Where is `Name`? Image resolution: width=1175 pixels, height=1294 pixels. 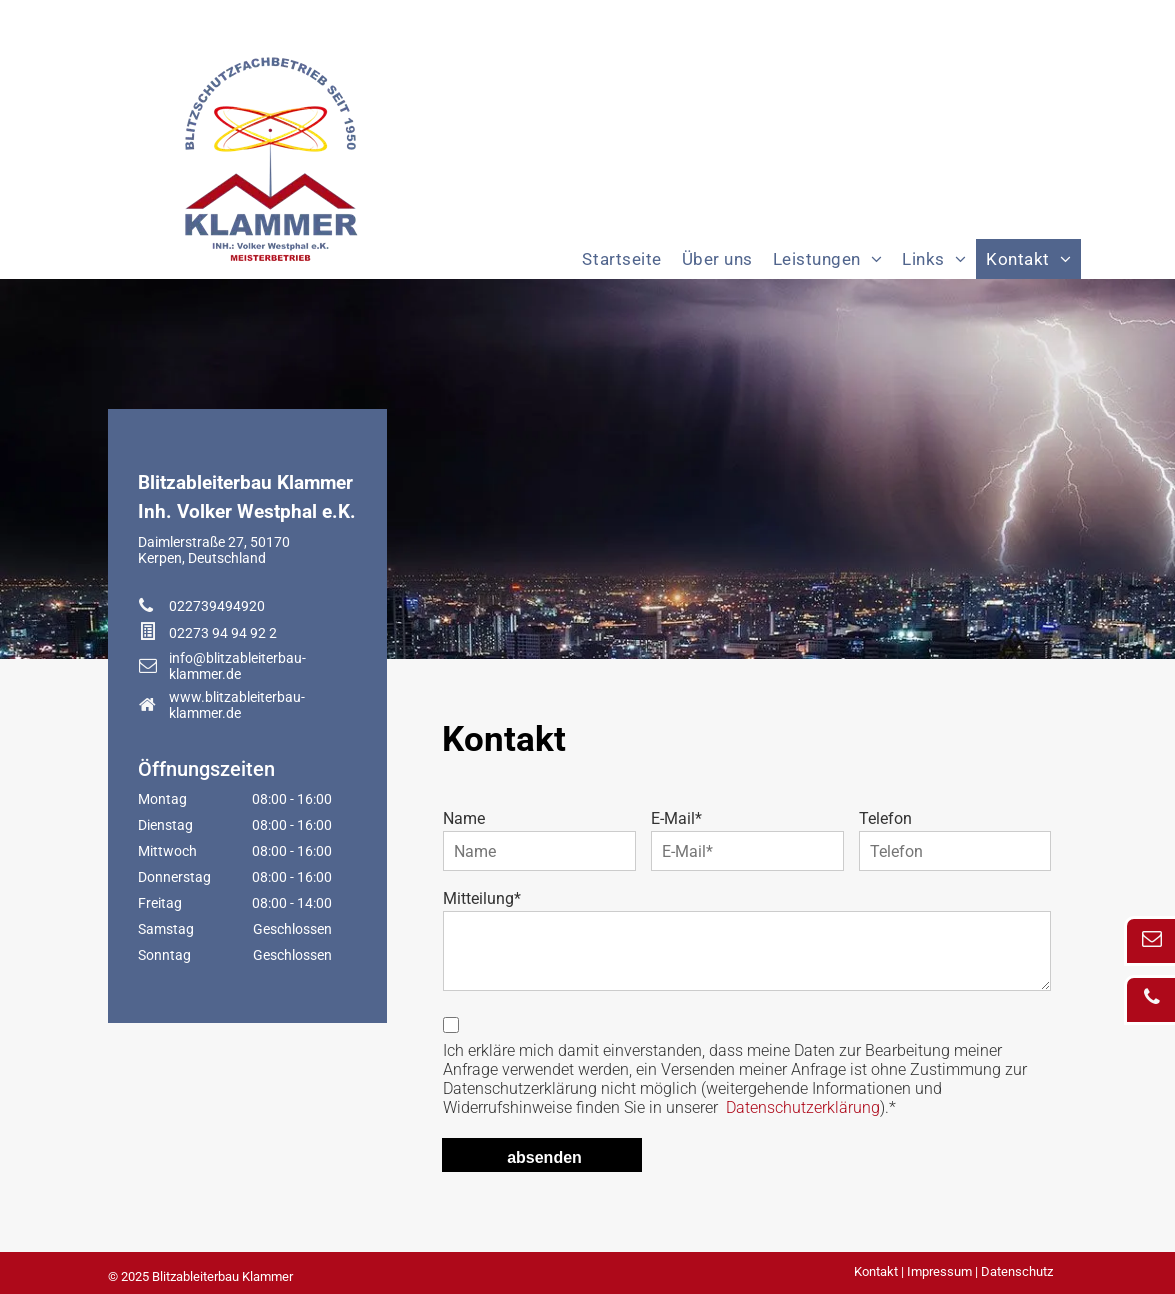
Name is located at coordinates (464, 818).